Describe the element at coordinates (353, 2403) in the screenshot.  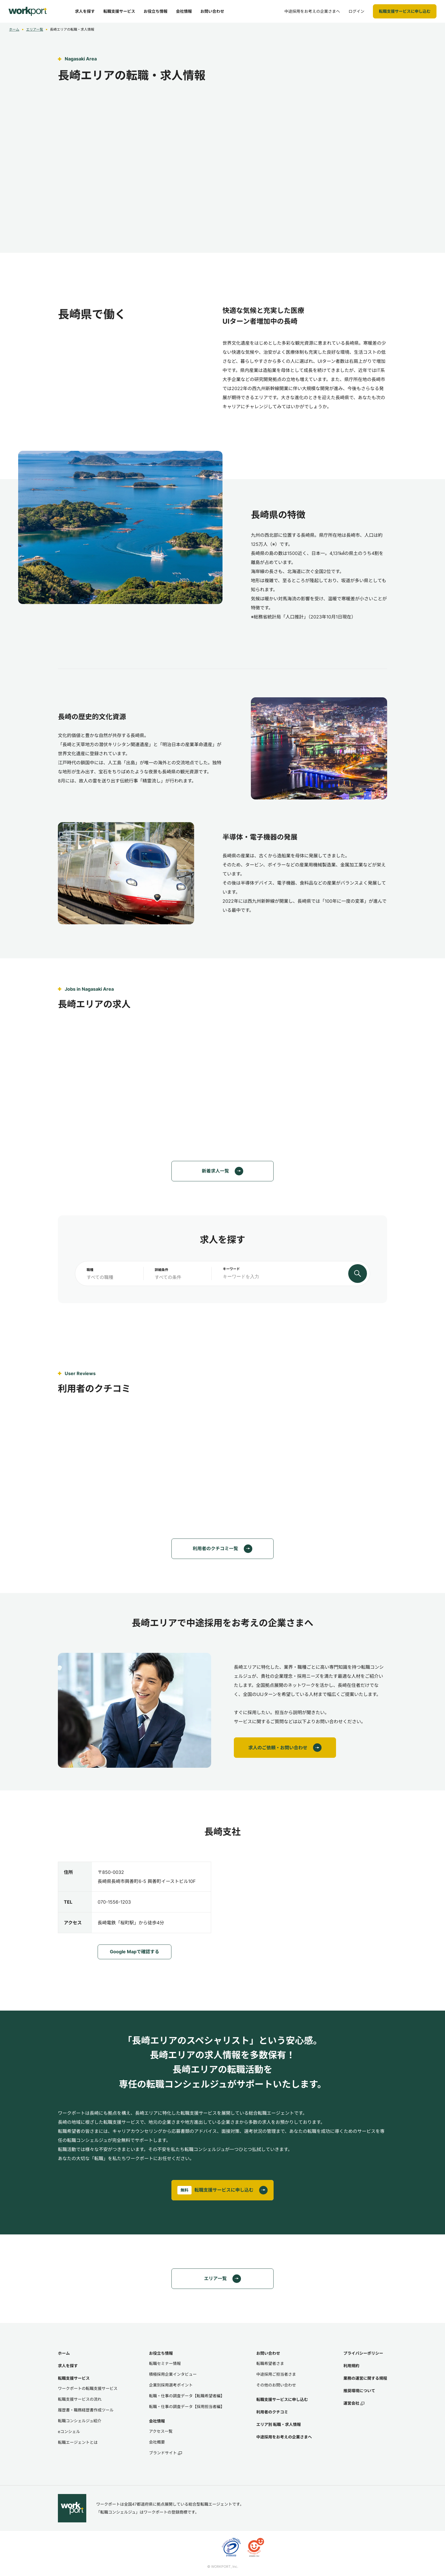
I see `運営会社` at that location.